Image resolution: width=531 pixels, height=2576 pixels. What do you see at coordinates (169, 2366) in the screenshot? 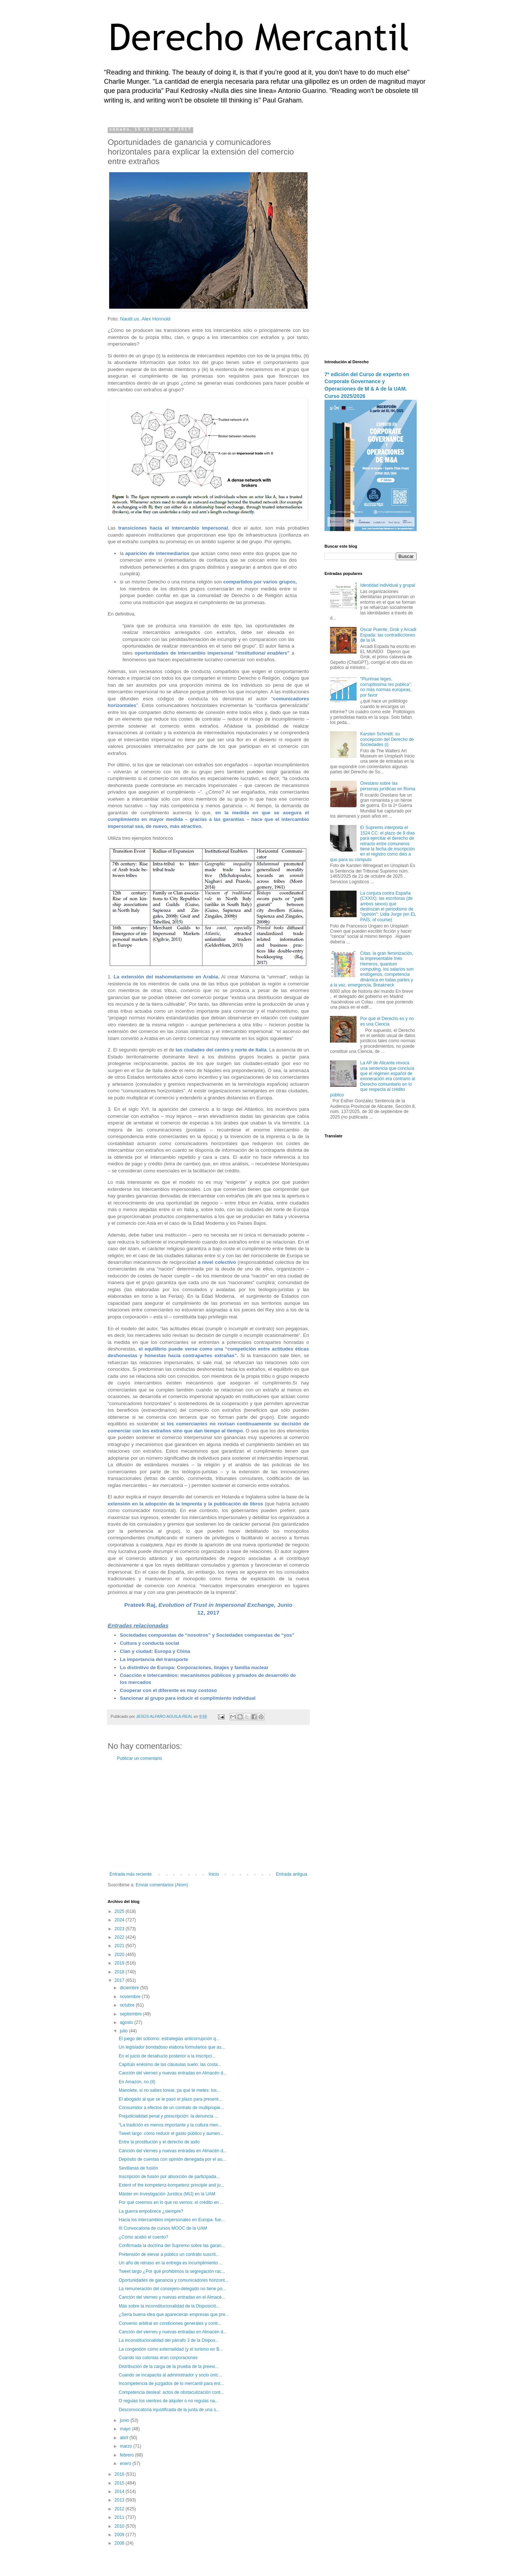
I see `Distribución de la carga de la prueba de la preexi...` at bounding box center [169, 2366].